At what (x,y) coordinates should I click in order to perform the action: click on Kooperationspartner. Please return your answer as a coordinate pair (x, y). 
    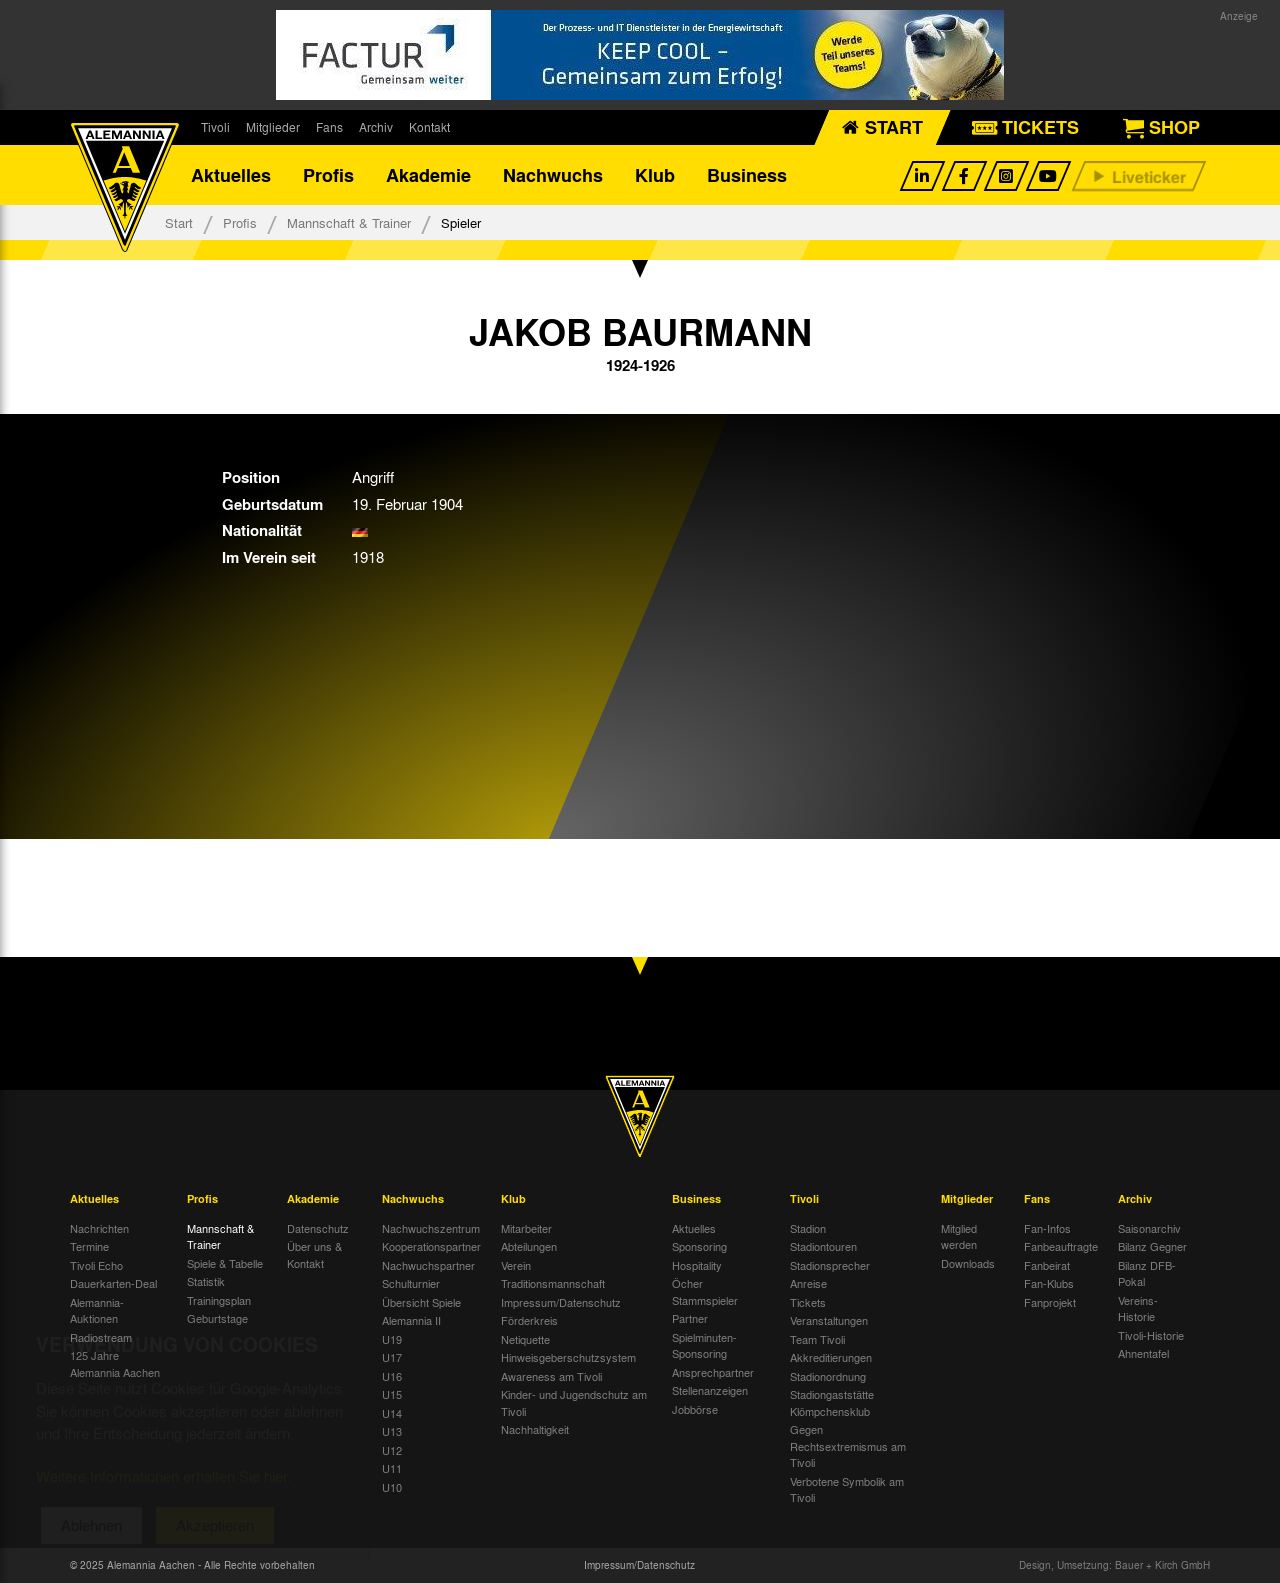
    Looking at the image, I should click on (431, 1246).